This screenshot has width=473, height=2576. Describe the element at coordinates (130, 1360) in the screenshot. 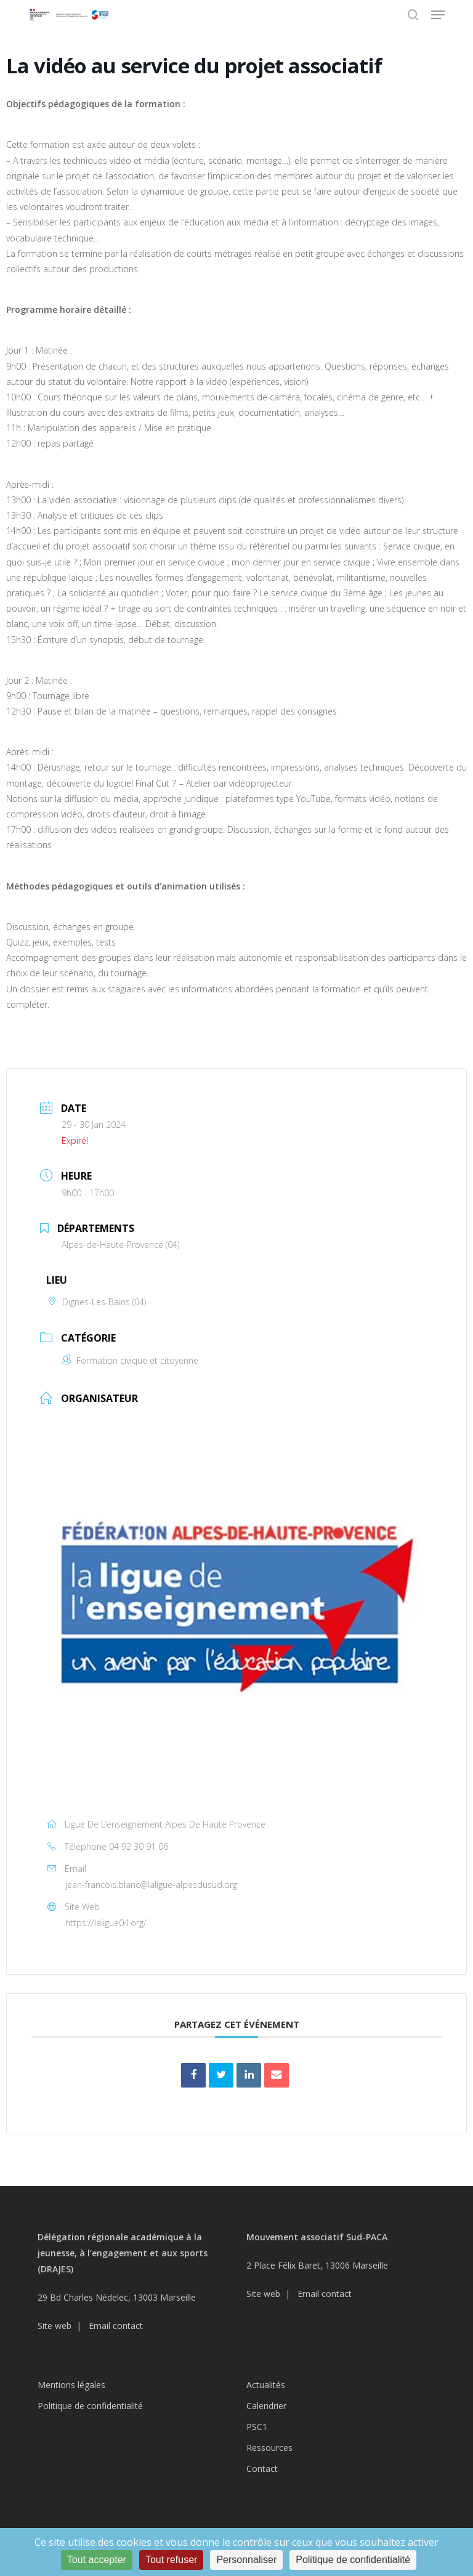

I see `Formation civique et citoyenne` at that location.